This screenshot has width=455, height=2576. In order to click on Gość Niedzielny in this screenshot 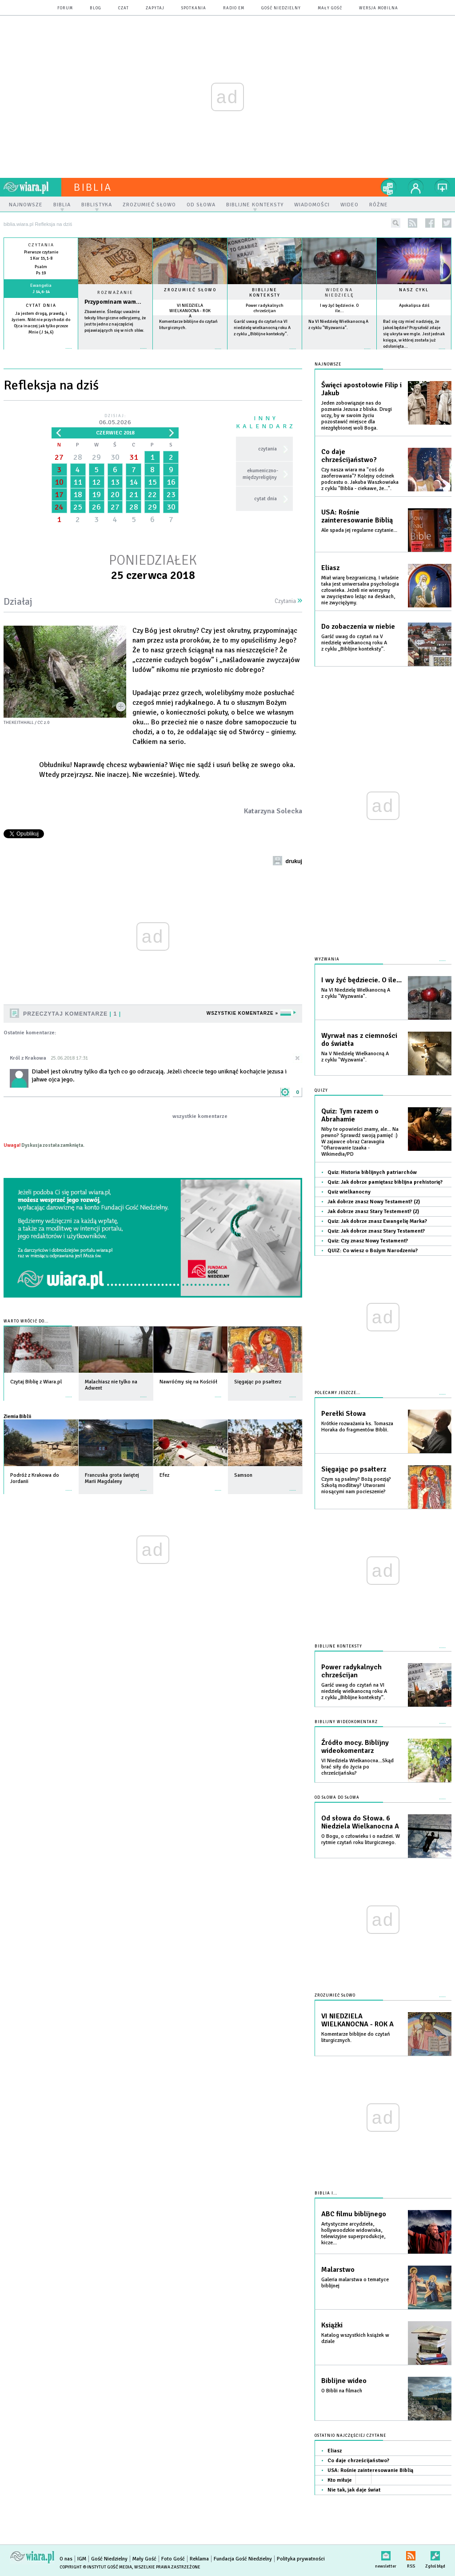, I will do `click(281, 8)`.